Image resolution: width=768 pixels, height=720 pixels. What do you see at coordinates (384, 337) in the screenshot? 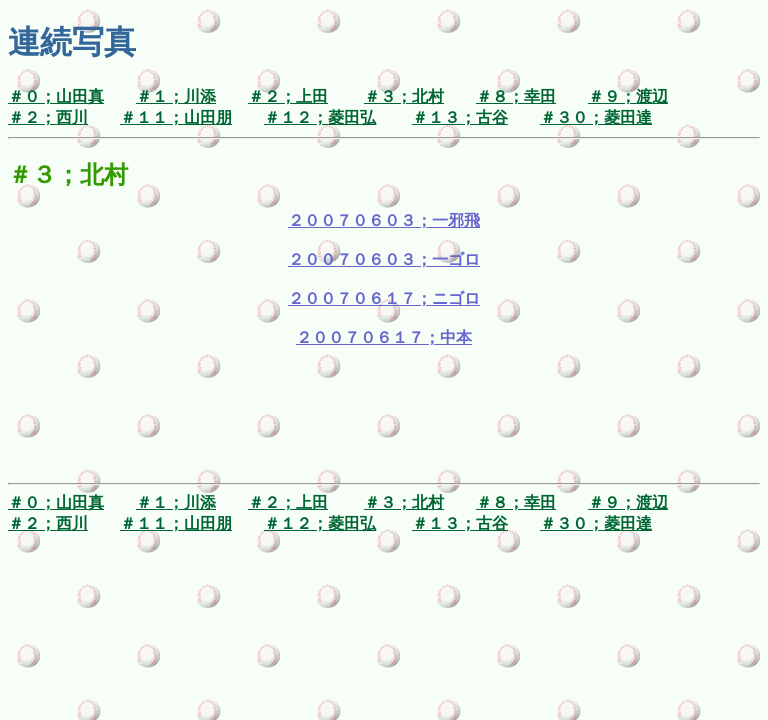
I see `２００７０６１７；中本` at bounding box center [384, 337].